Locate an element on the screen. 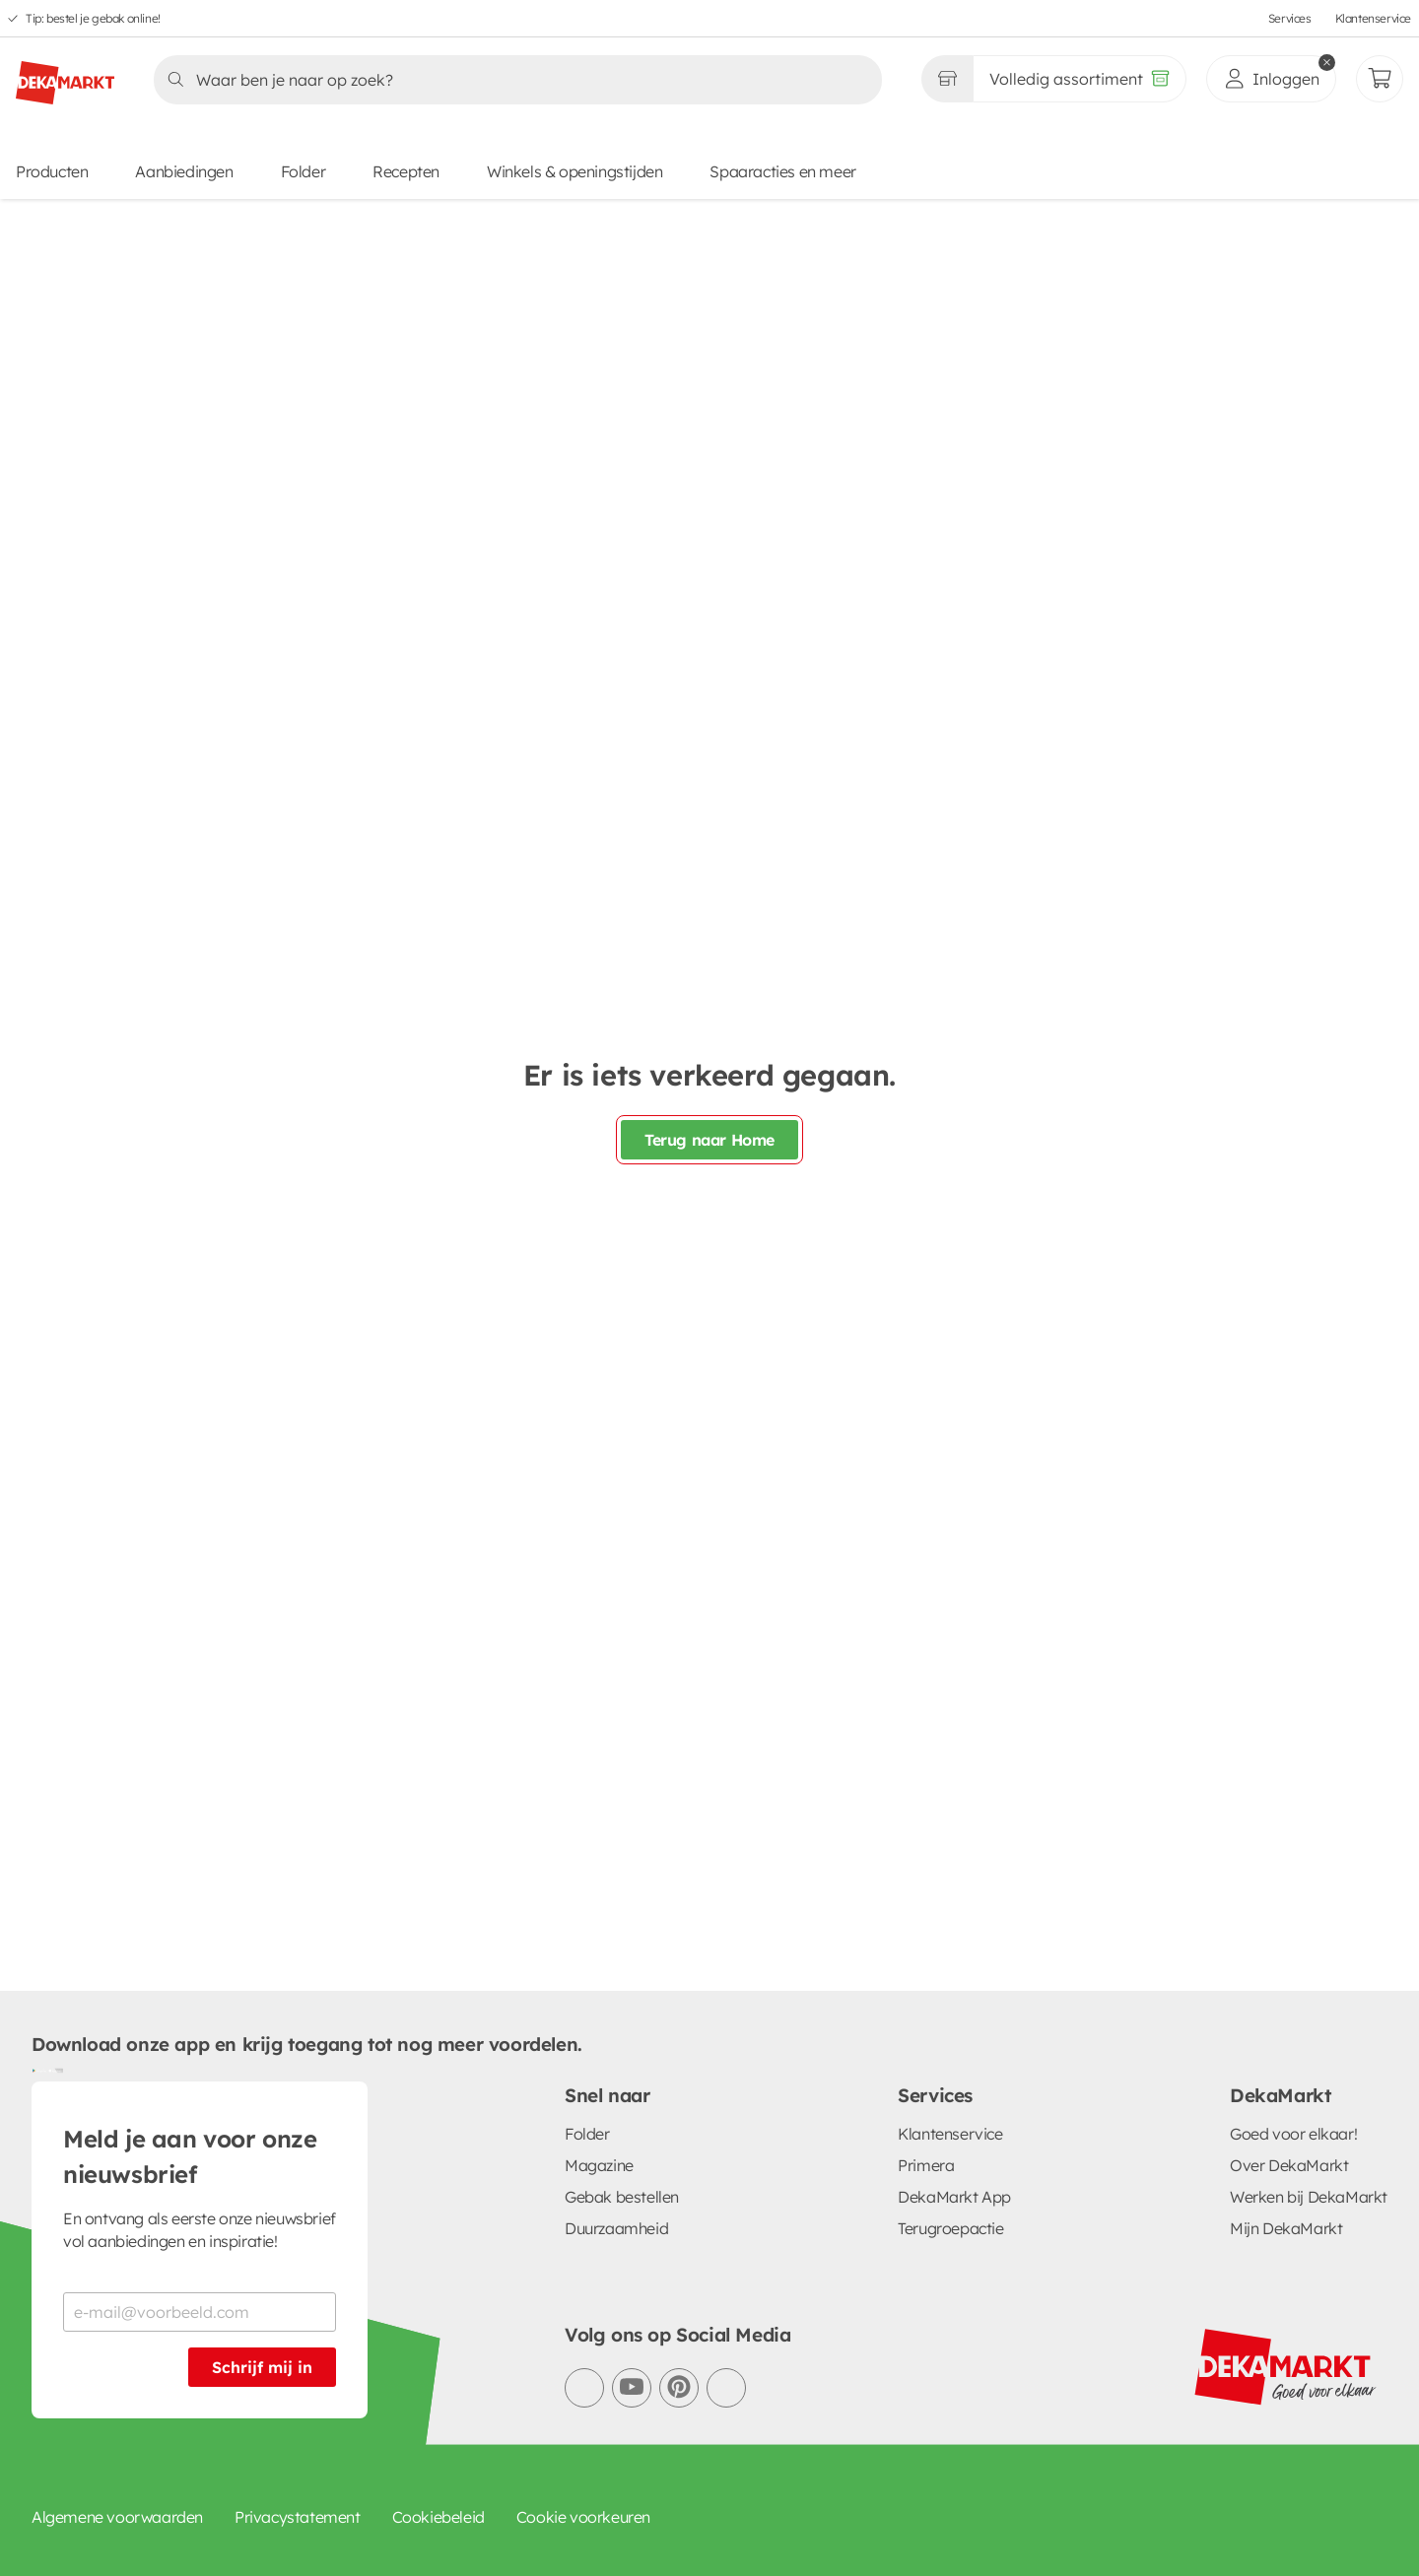  Gebak bestellen is located at coordinates (622, 2197).